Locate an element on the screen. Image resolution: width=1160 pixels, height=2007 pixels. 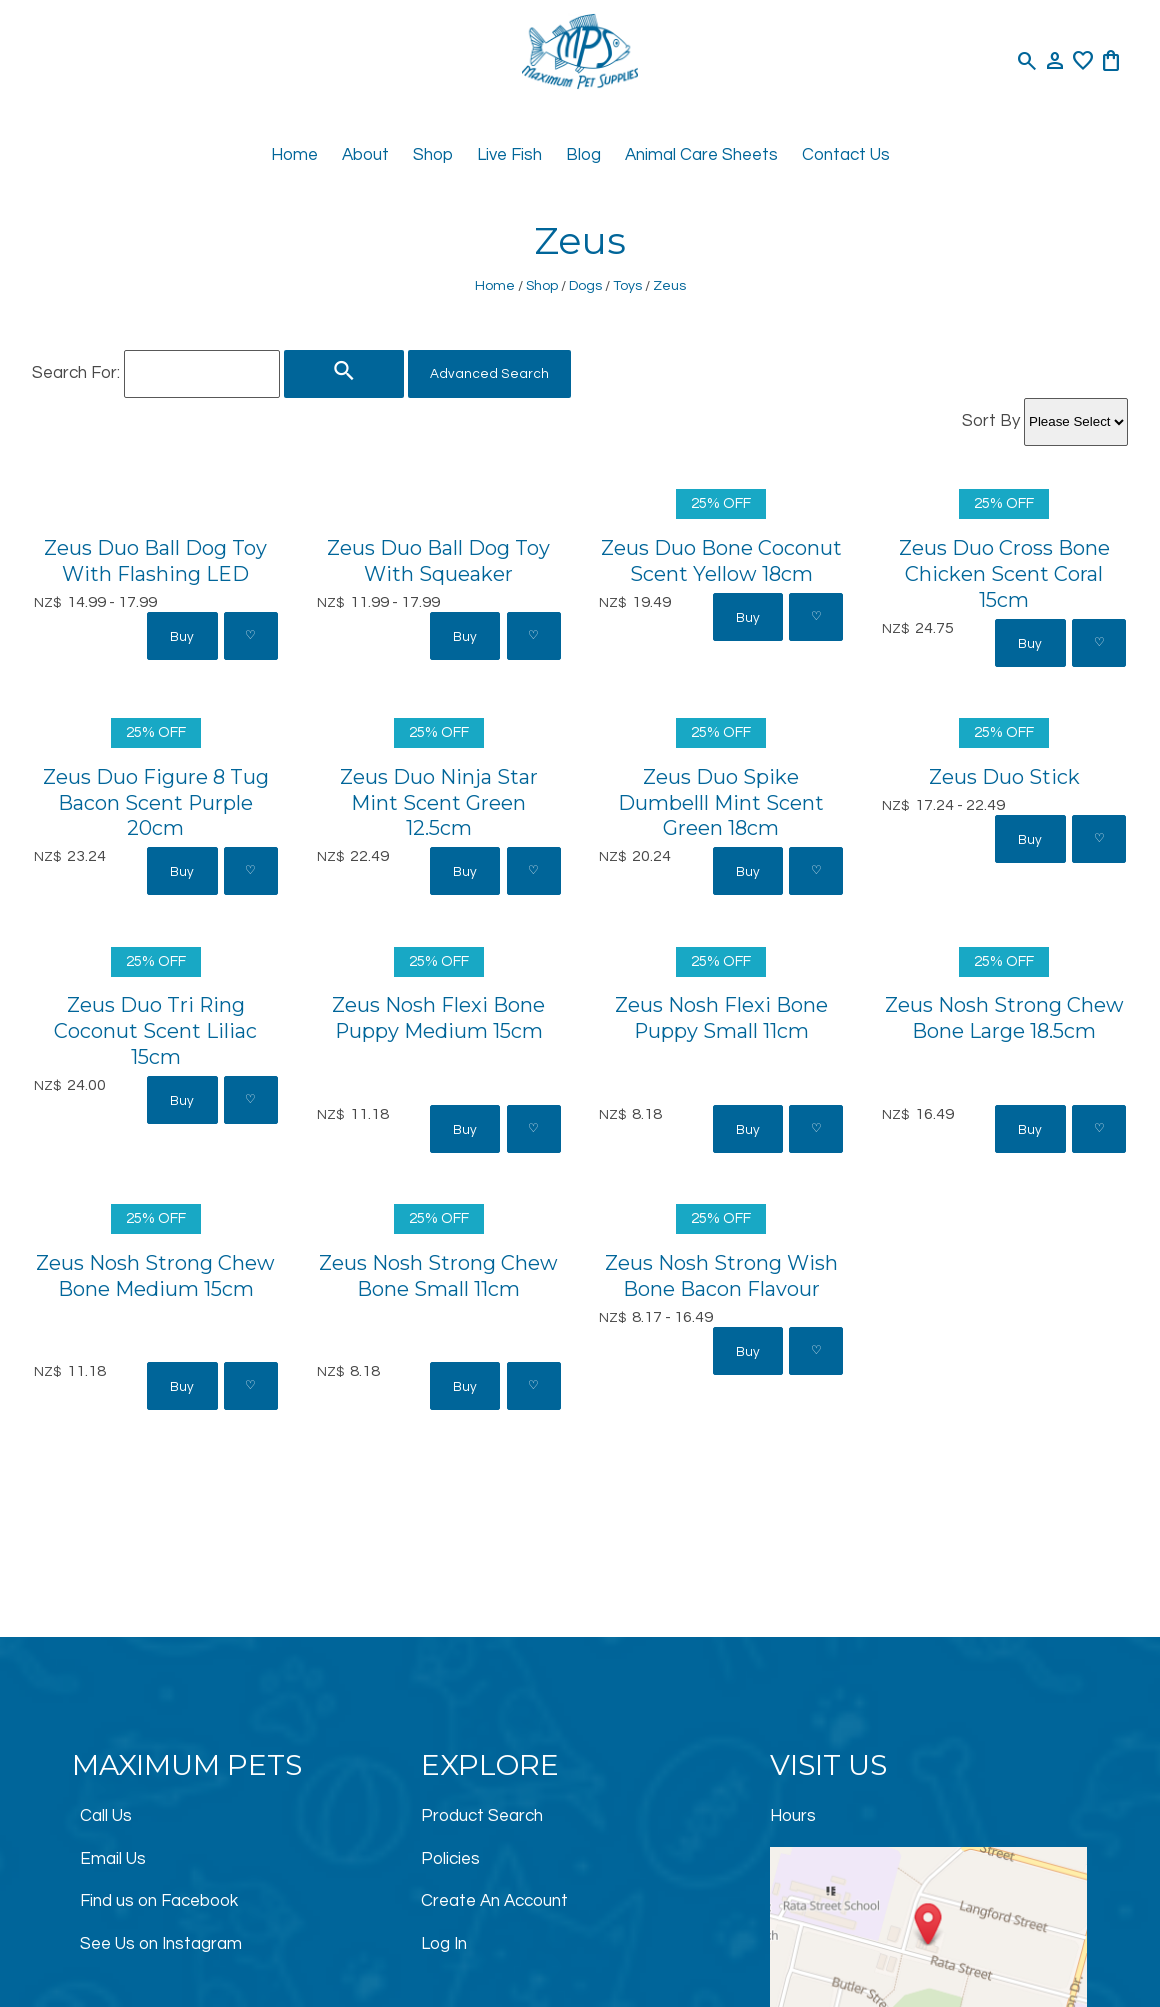
Policies is located at coordinates (450, 1859).